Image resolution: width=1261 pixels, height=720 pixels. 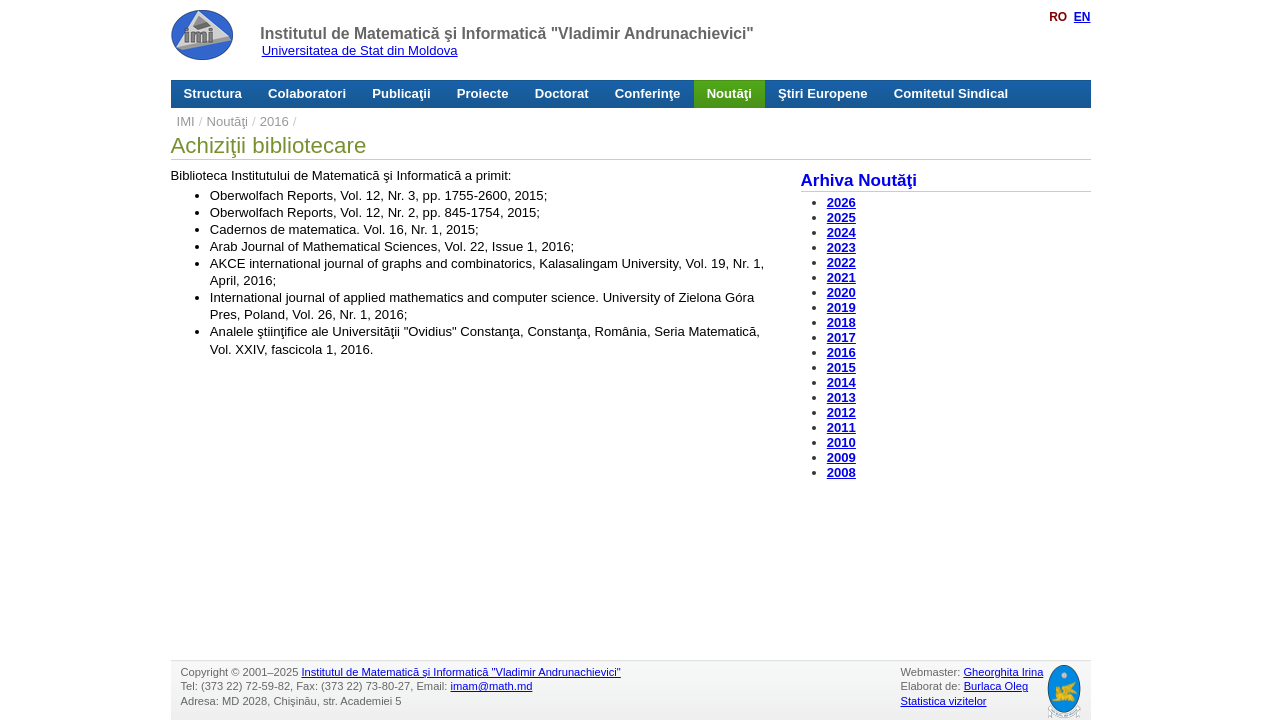 What do you see at coordinates (492, 686) in the screenshot?
I see `imam@math.md` at bounding box center [492, 686].